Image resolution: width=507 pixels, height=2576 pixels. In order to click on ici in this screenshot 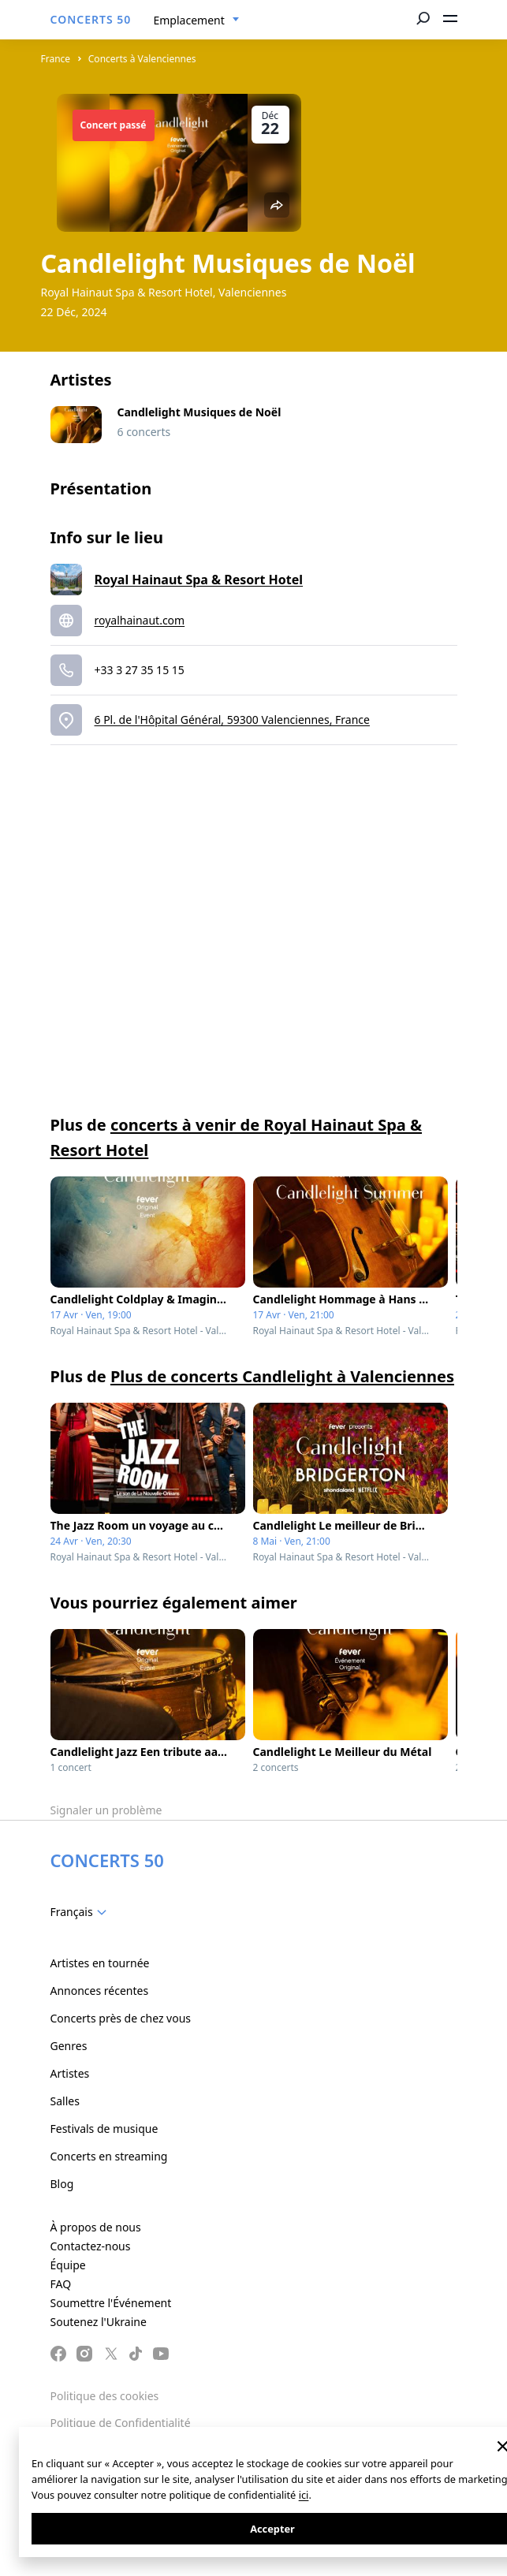, I will do `click(304, 2495)`.